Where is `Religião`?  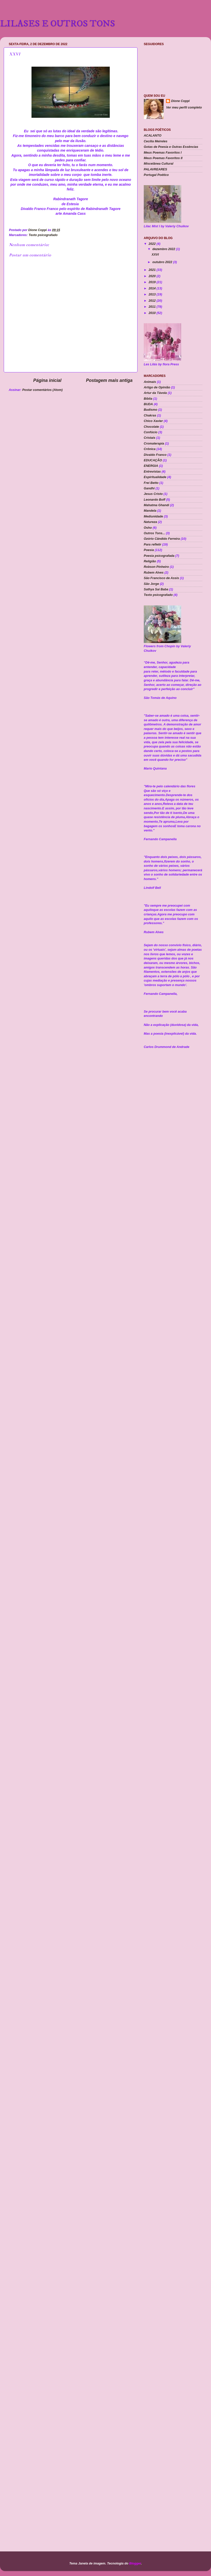 Religião is located at coordinates (150, 561).